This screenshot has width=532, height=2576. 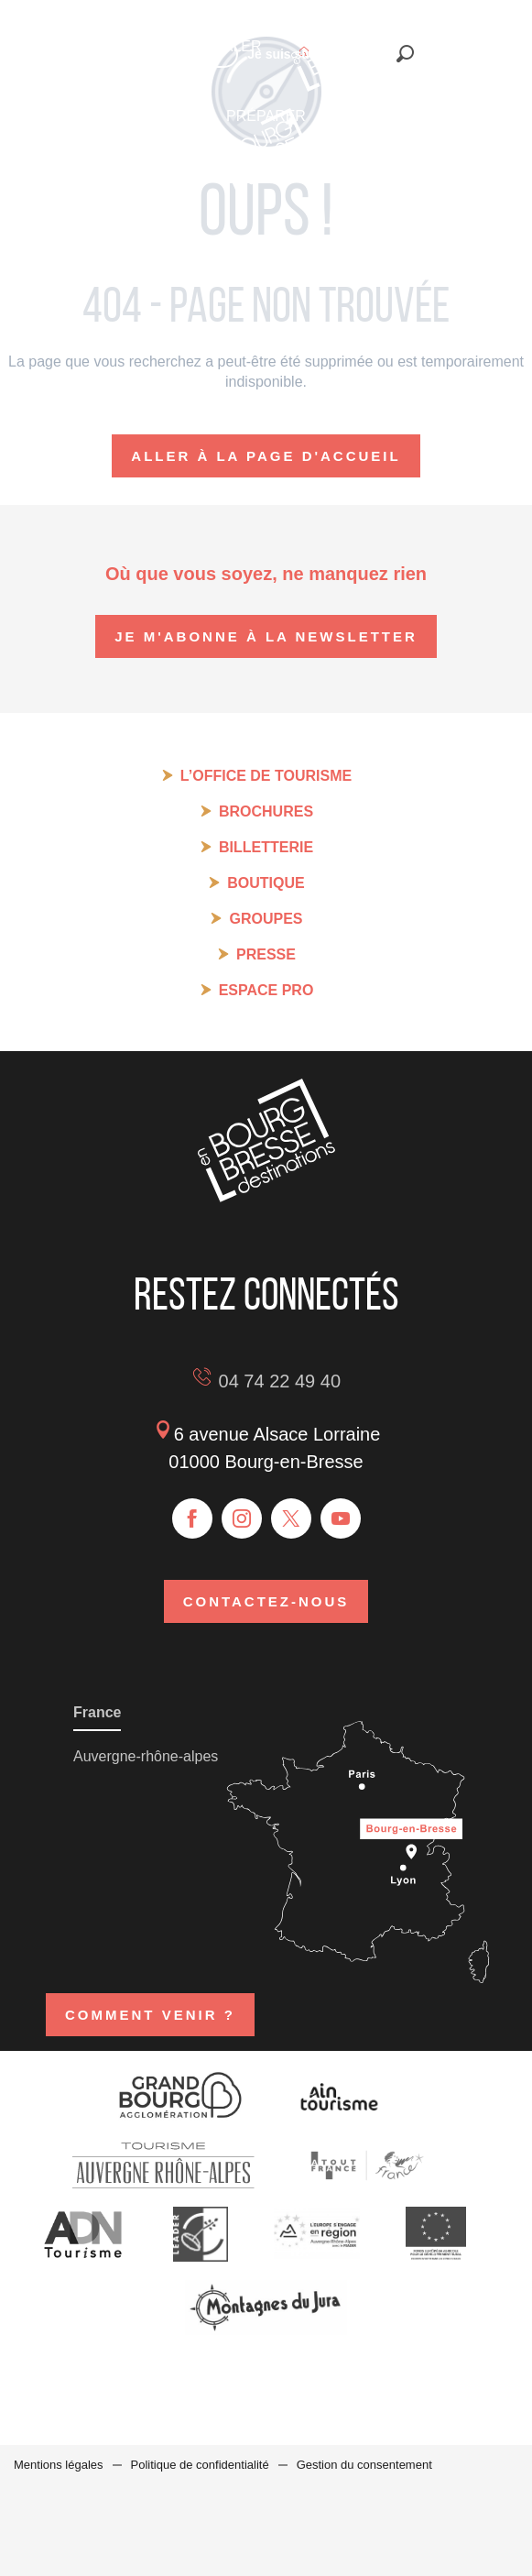 What do you see at coordinates (405, 54) in the screenshot?
I see `[button]` at bounding box center [405, 54].